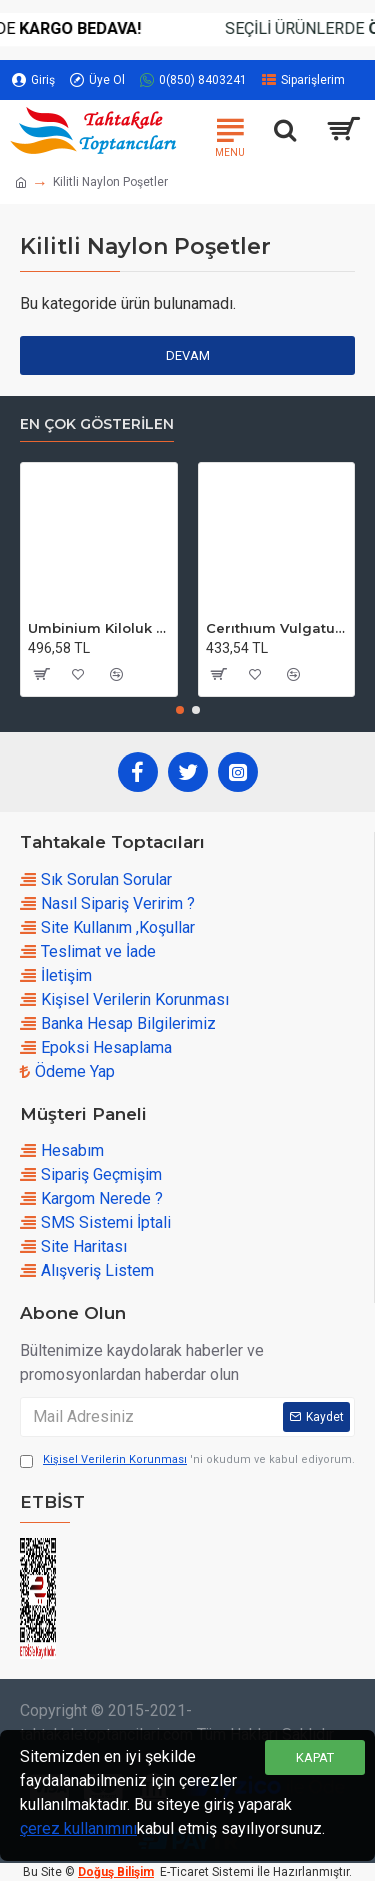 This screenshot has width=375, height=1881. Describe the element at coordinates (116, 1872) in the screenshot. I see `Doğuş Bilişim` at that location.